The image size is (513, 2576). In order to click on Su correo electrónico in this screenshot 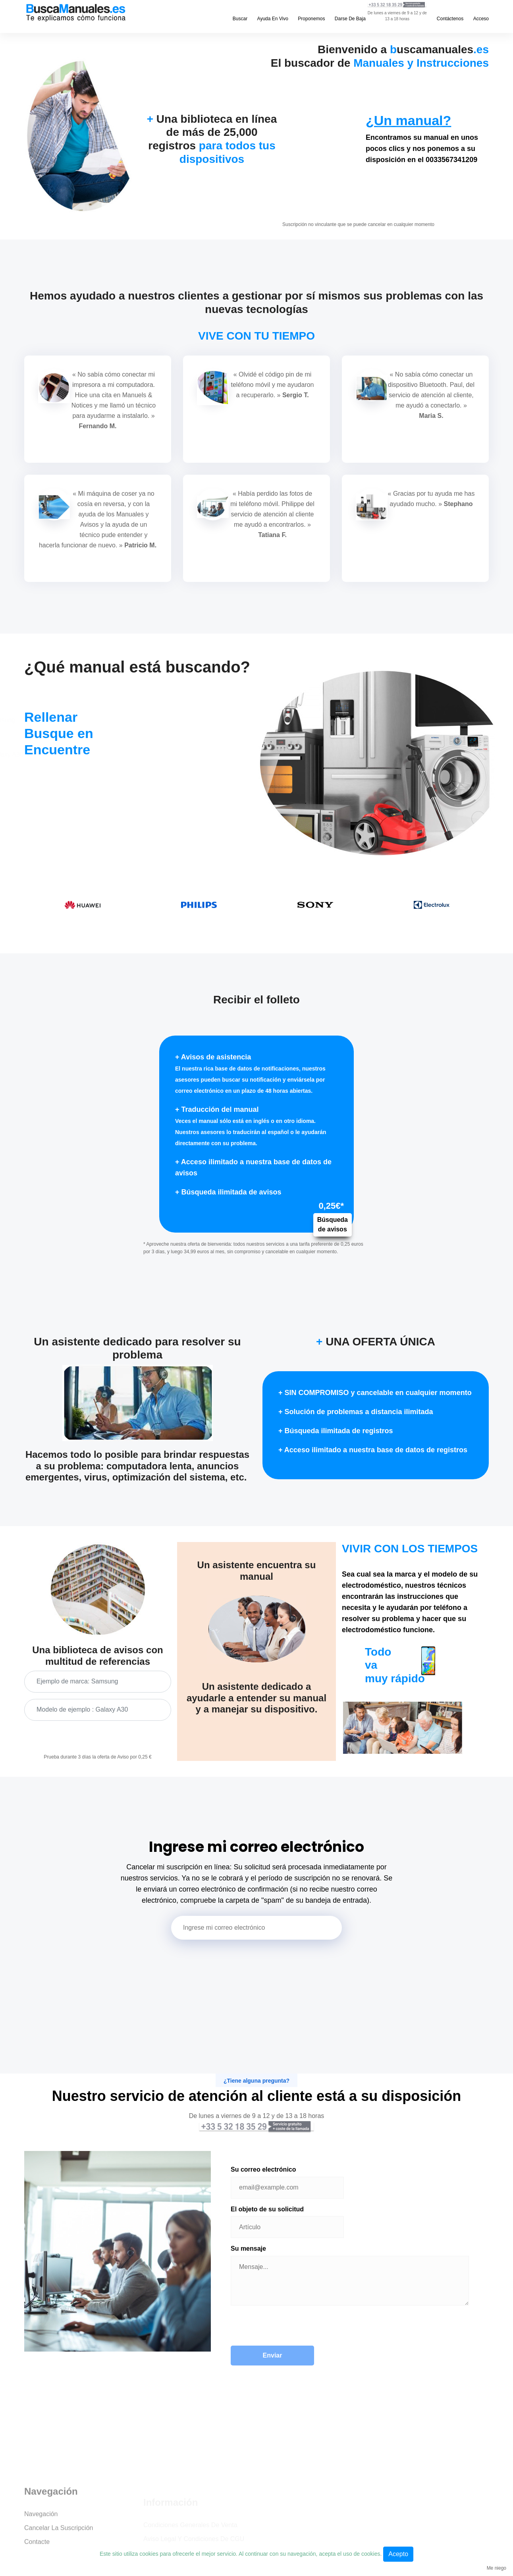, I will do `click(263, 2169)`.